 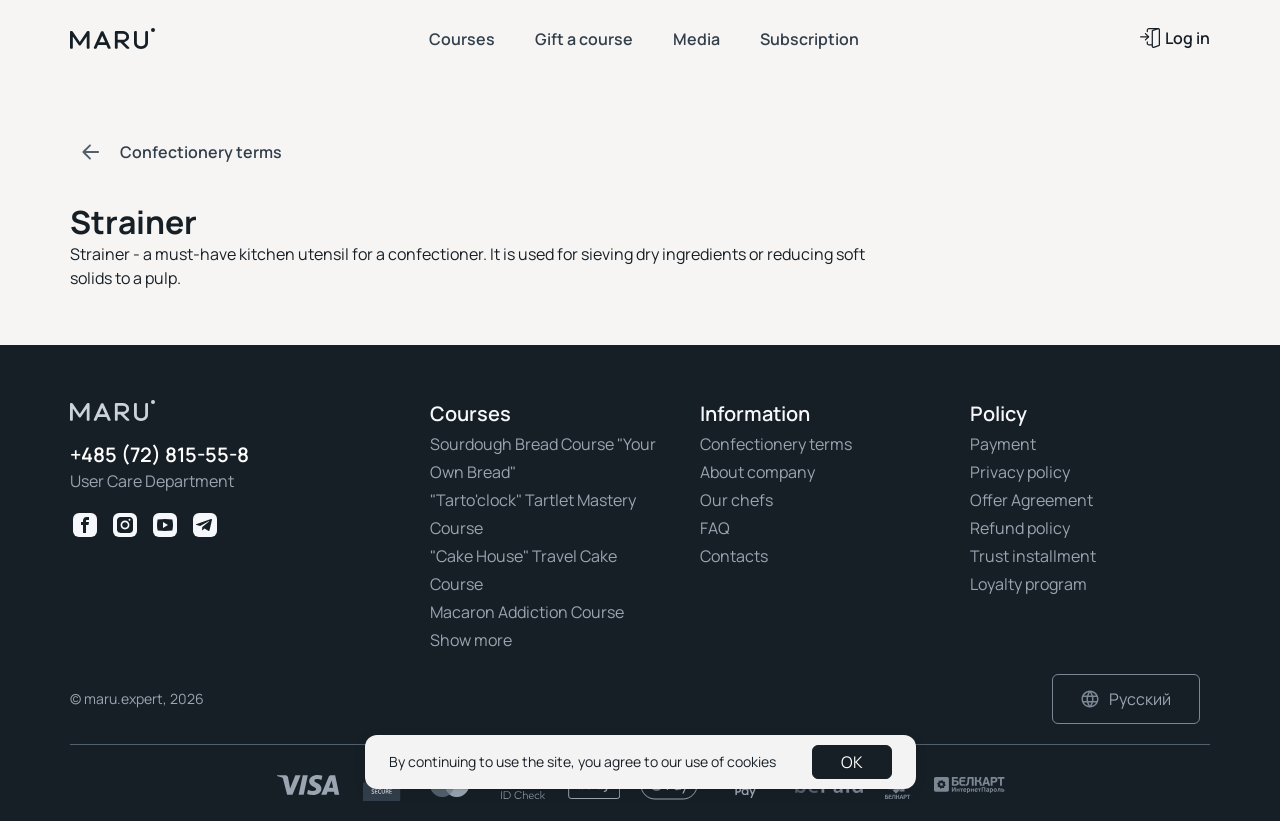 I want to click on Confectionery terms, so click(x=776, y=444).